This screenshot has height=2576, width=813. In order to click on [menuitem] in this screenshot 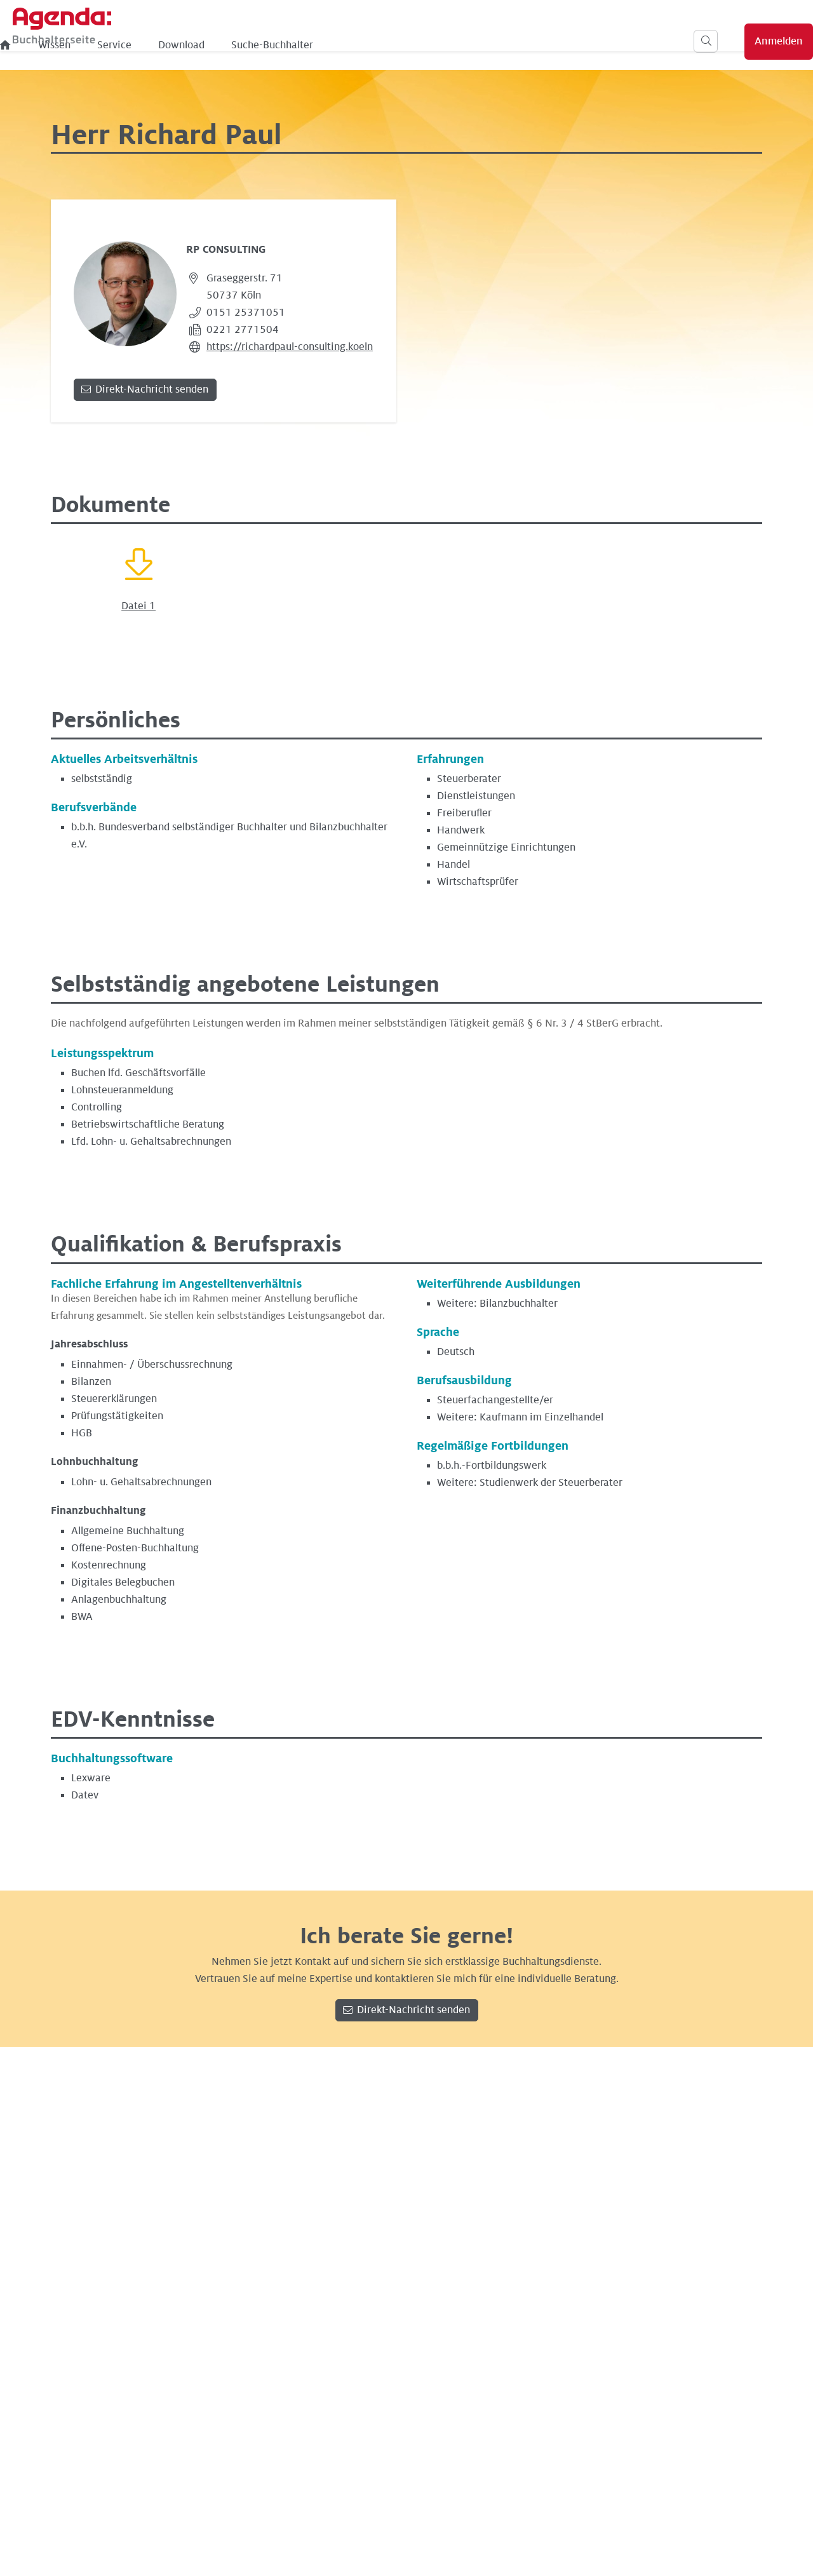, I will do `click(139, 45)`.